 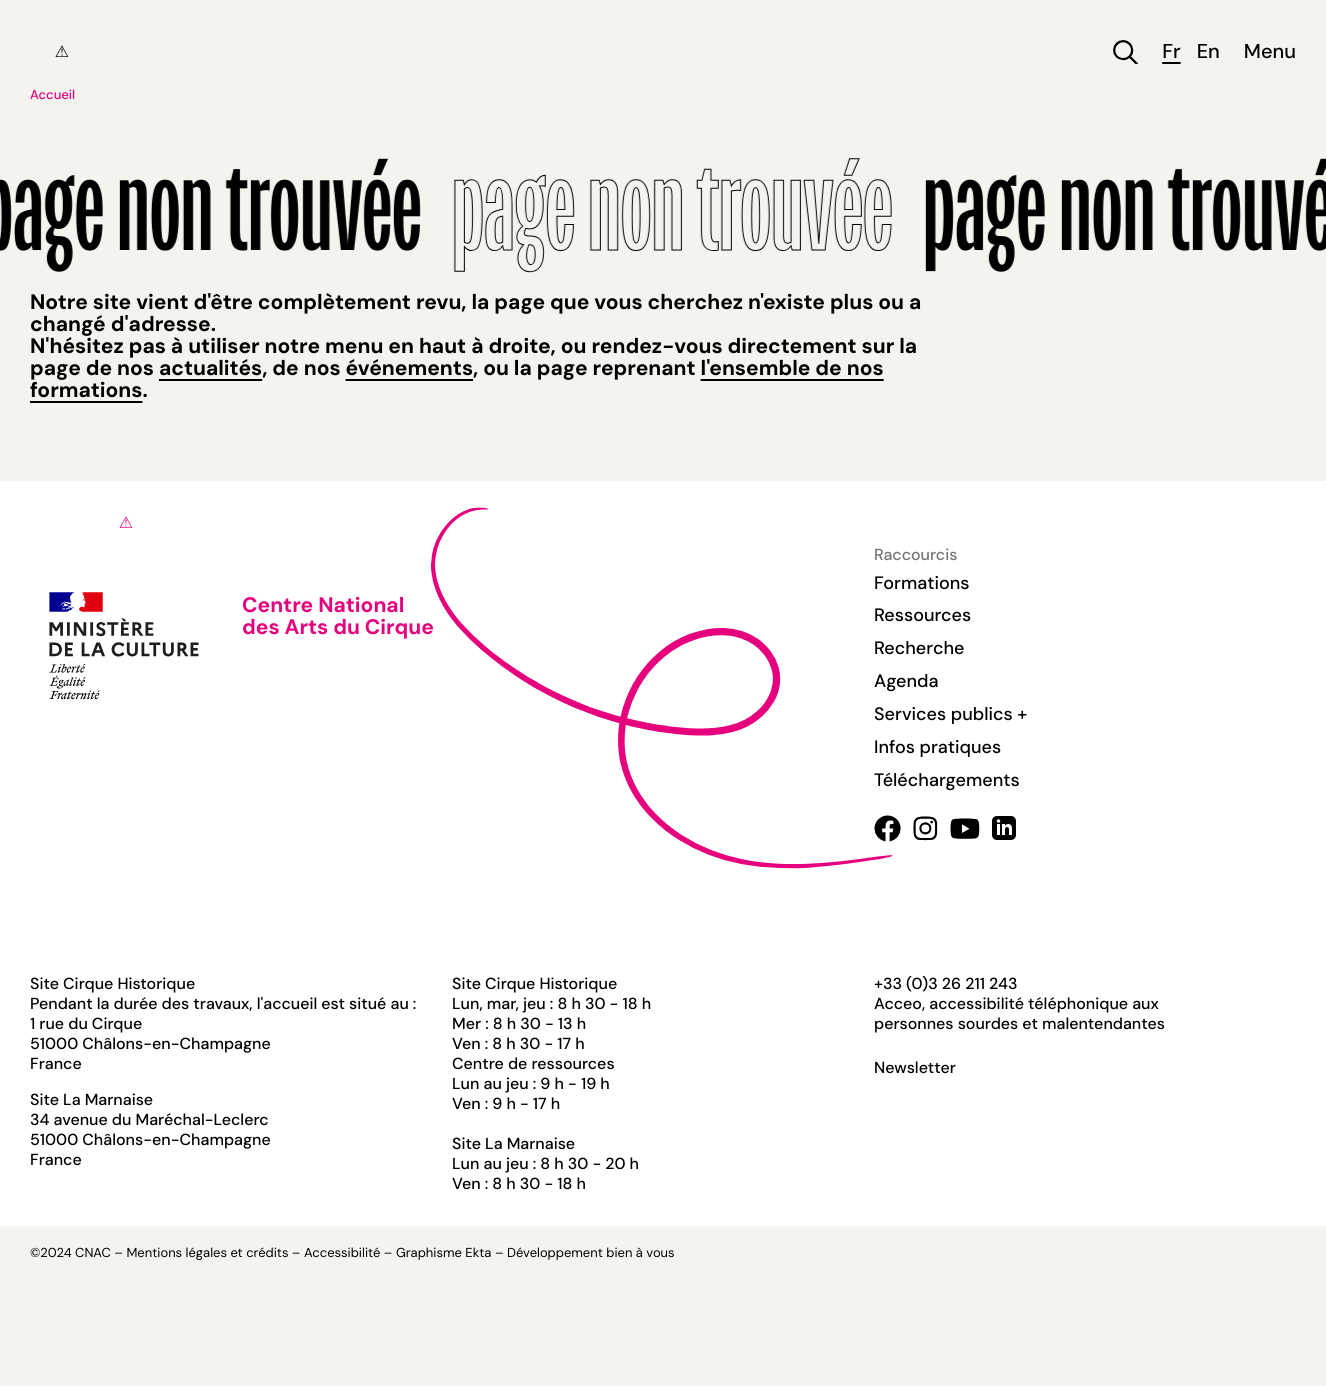 What do you see at coordinates (915, 1068) in the screenshot?
I see `Newsletter` at bounding box center [915, 1068].